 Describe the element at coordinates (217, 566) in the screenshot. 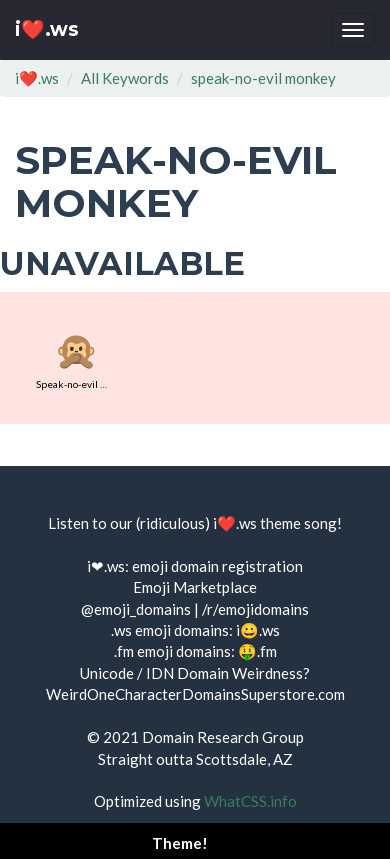

I see `emoji domain registration` at that location.